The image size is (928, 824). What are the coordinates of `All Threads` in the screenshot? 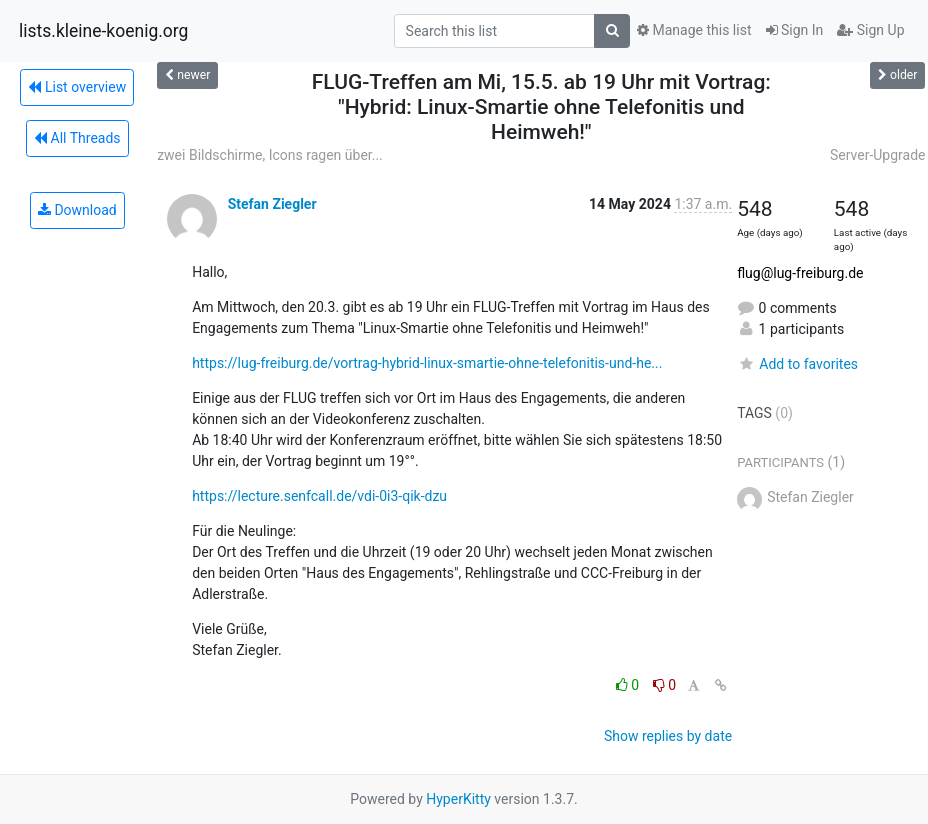 It's located at (77, 138).